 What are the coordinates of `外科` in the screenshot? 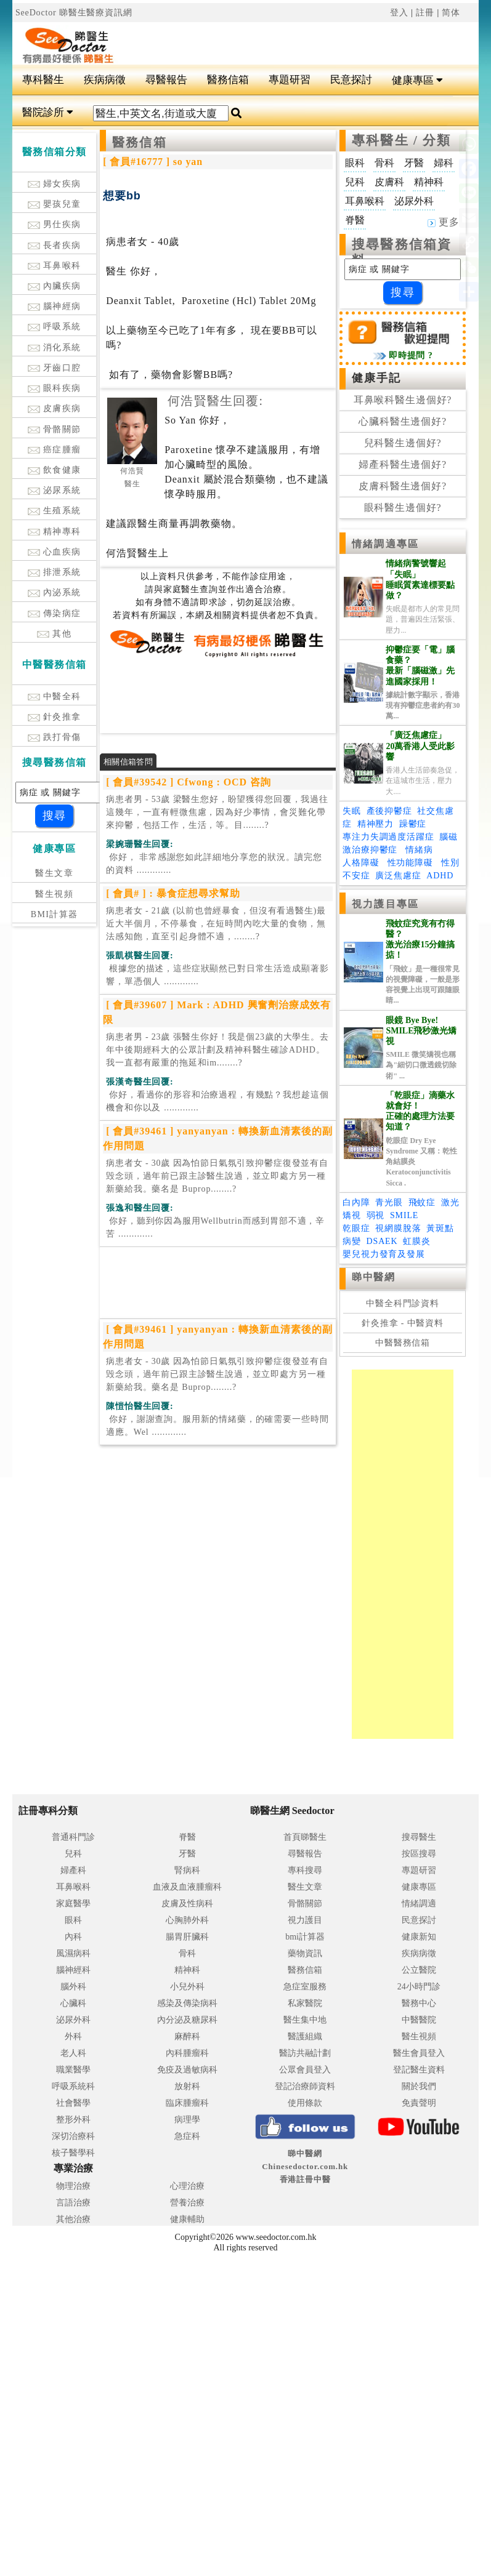 It's located at (73, 2036).